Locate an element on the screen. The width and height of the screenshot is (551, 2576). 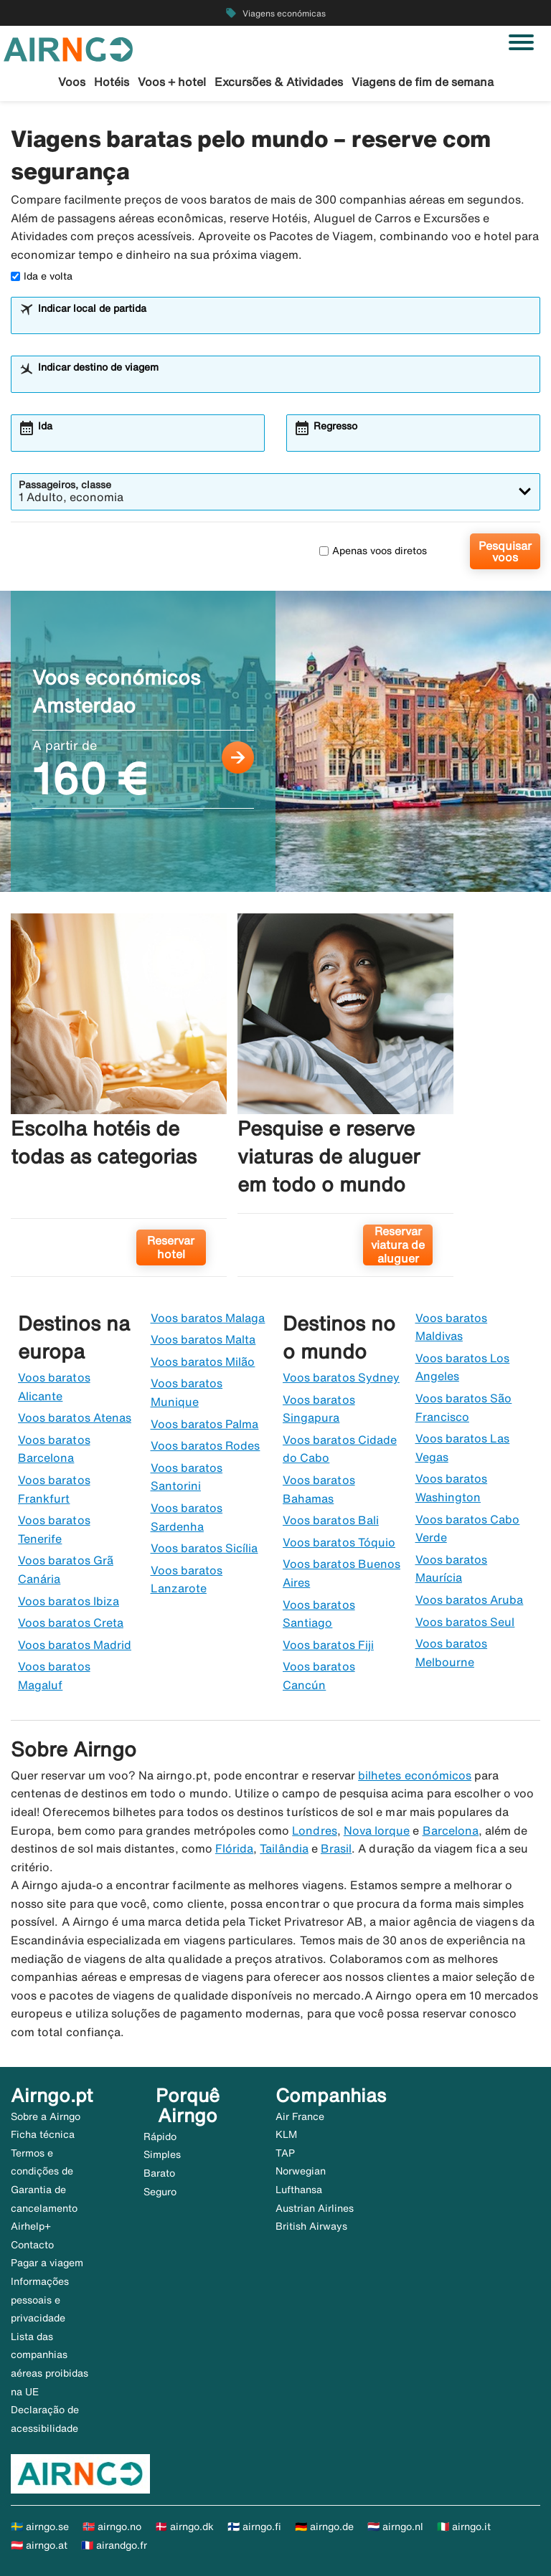
Voos baratos Bali is located at coordinates (331, 1520).